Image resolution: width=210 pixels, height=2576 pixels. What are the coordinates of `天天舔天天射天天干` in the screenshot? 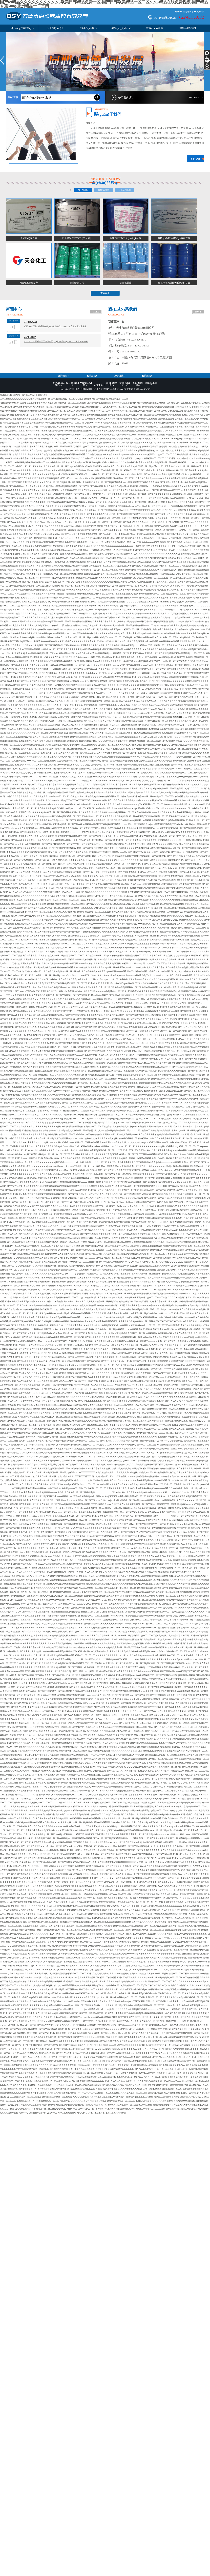 It's located at (162, 2105).